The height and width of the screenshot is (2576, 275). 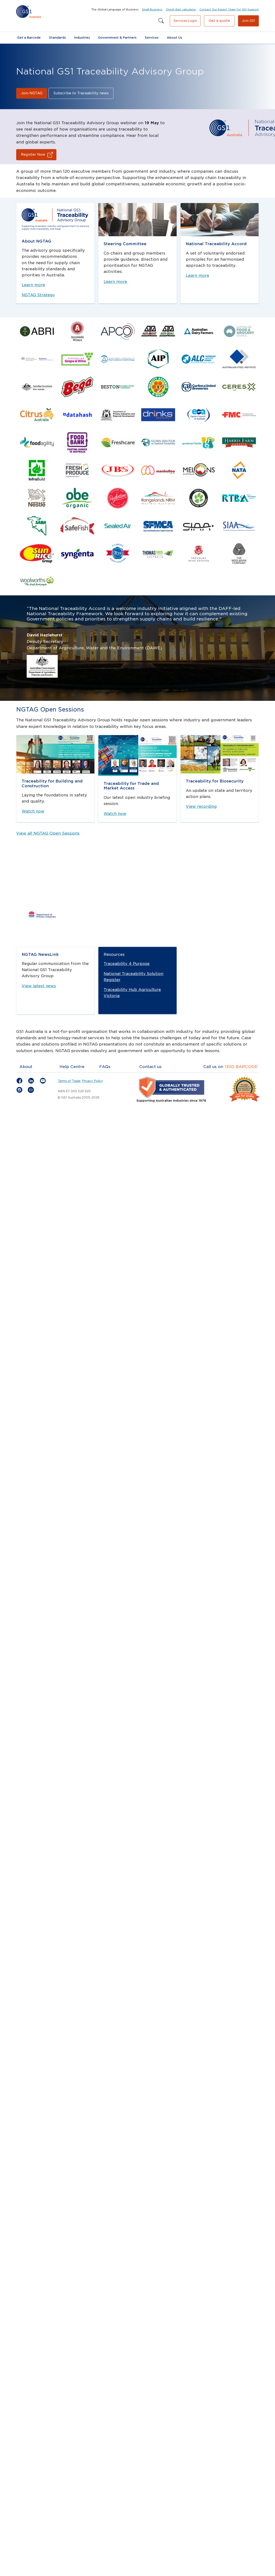 What do you see at coordinates (127, 967) in the screenshot?
I see `Traceability 4 Purpose` at bounding box center [127, 967].